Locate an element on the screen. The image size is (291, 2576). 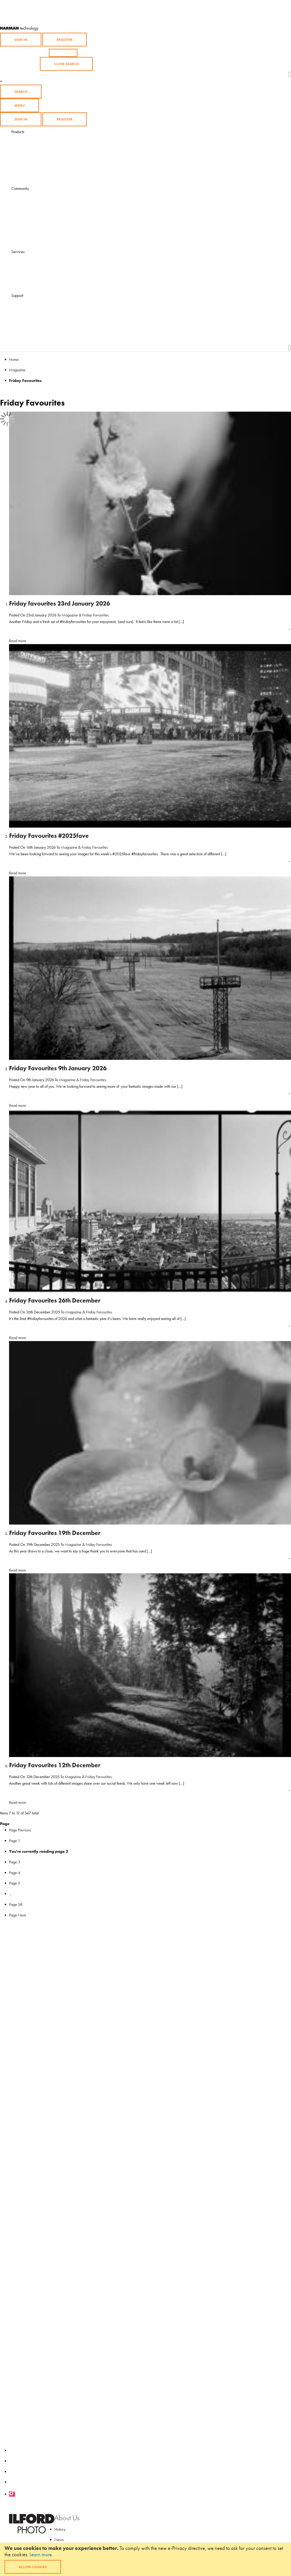
Learn more is located at coordinates (40, 2554).